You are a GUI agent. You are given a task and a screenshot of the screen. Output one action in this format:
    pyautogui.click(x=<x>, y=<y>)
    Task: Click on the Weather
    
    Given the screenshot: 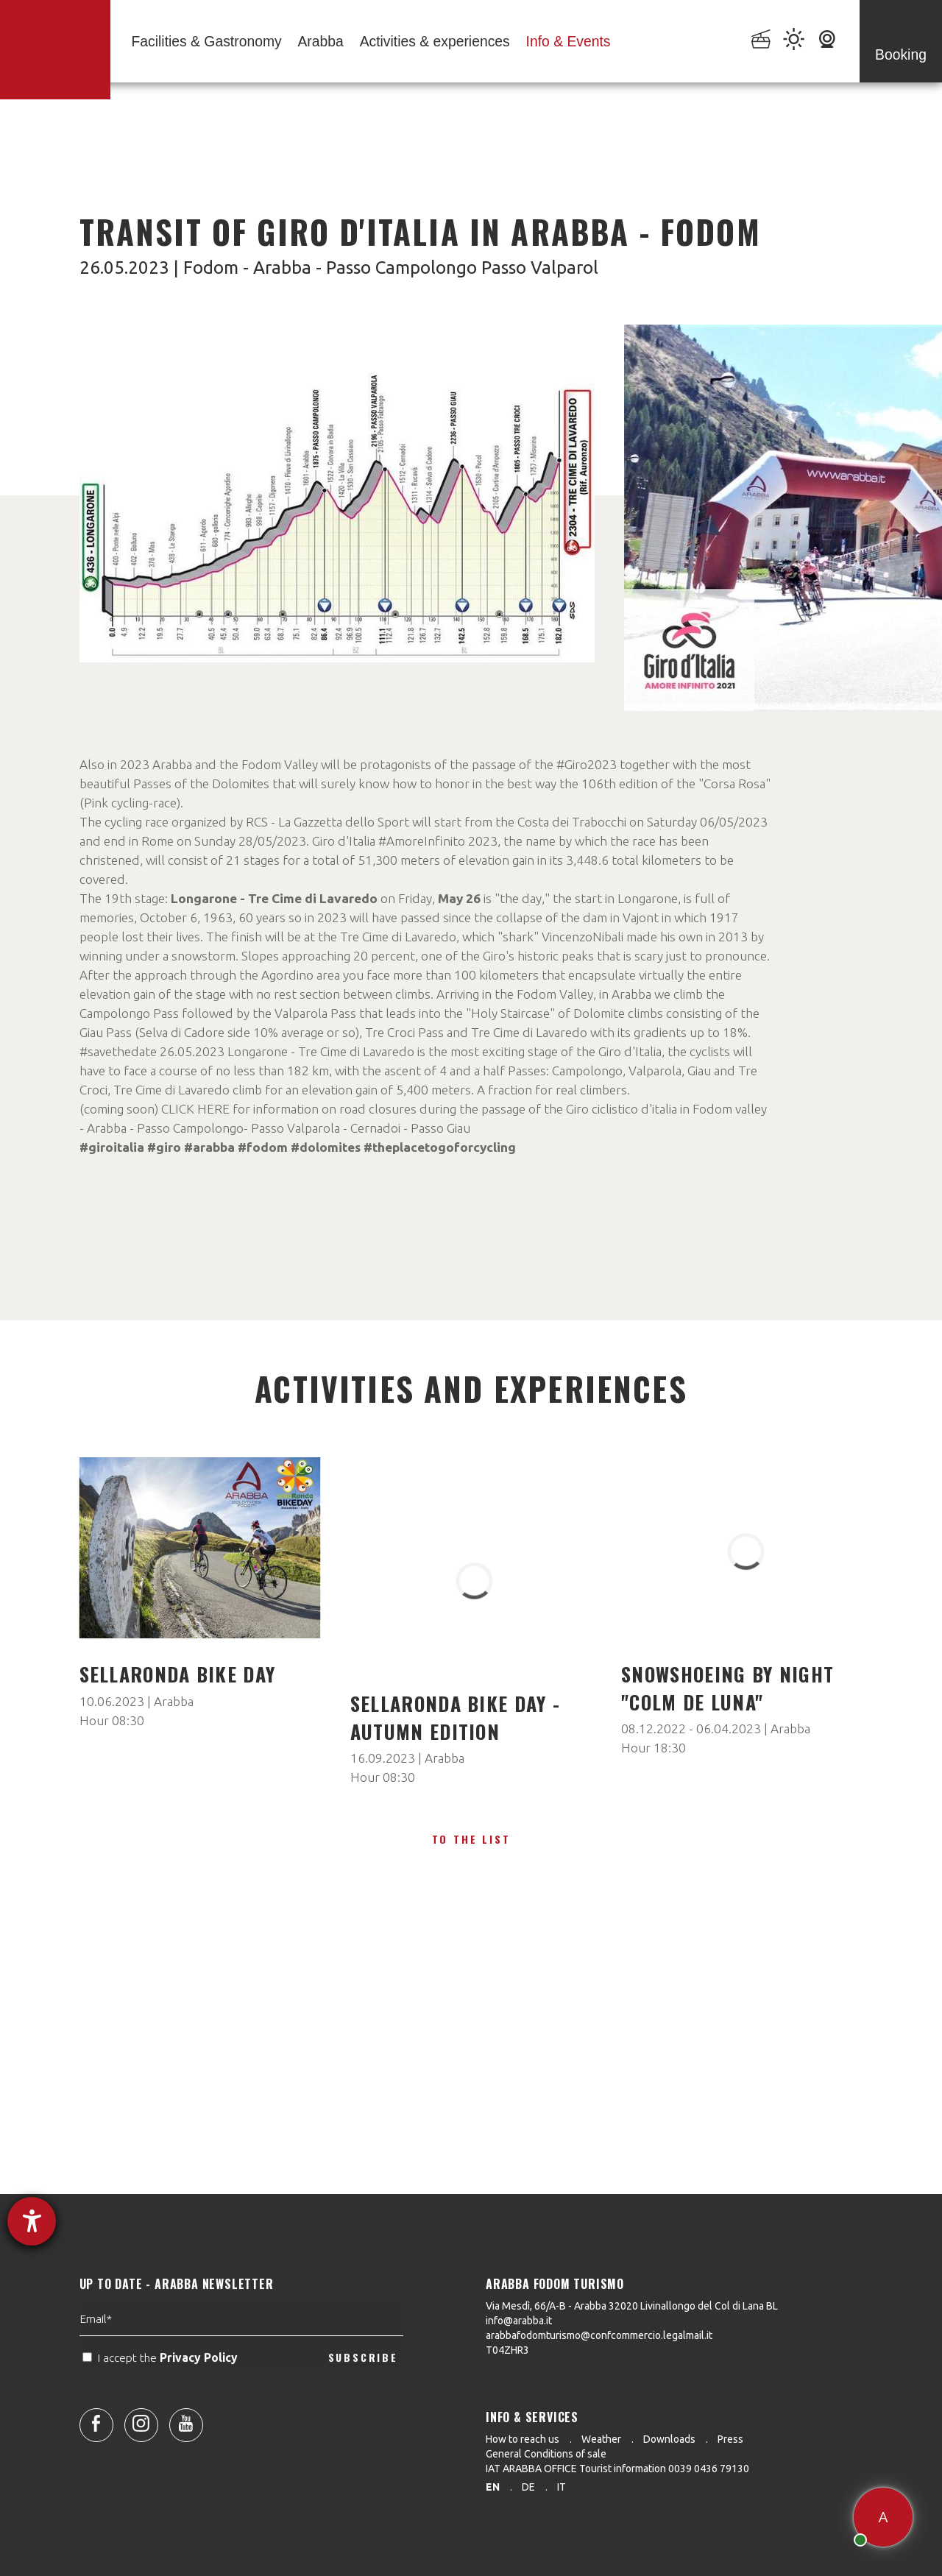 What is the action you would take?
    pyautogui.click(x=601, y=2439)
    